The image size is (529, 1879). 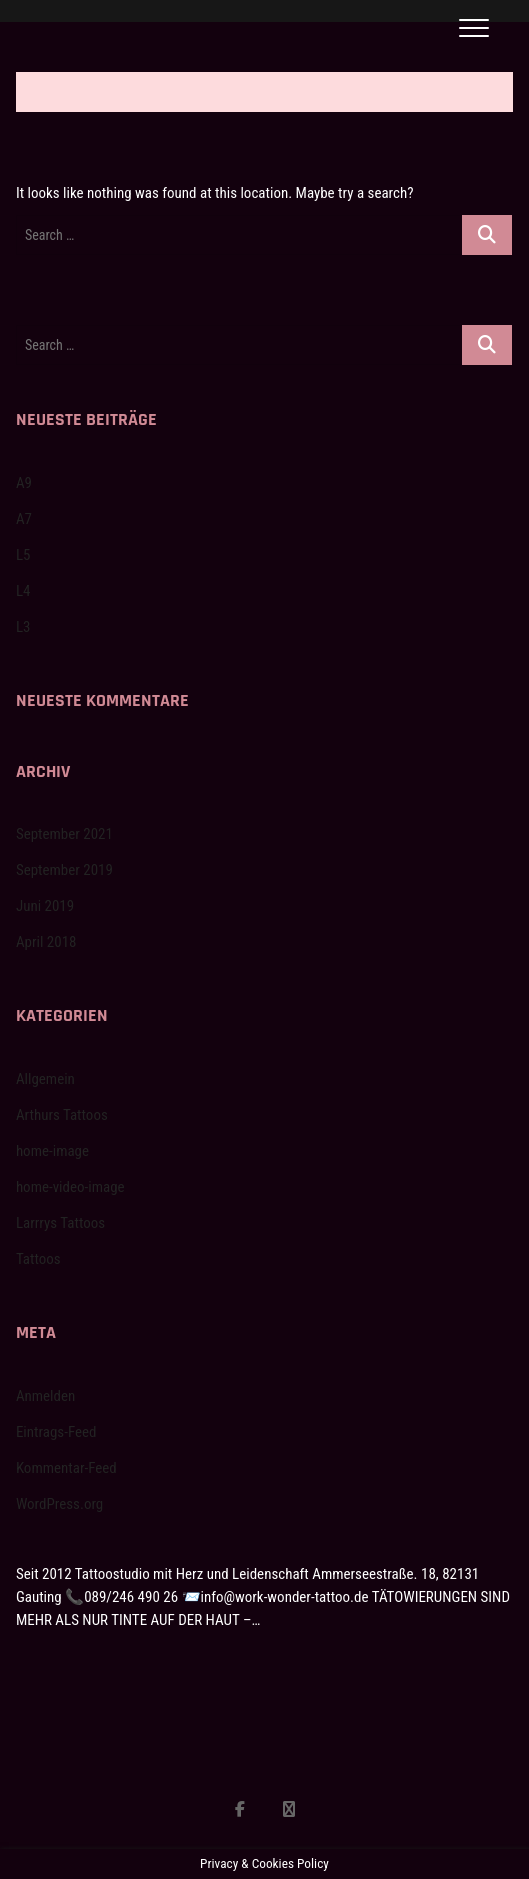 What do you see at coordinates (23, 627) in the screenshot?
I see `L3` at bounding box center [23, 627].